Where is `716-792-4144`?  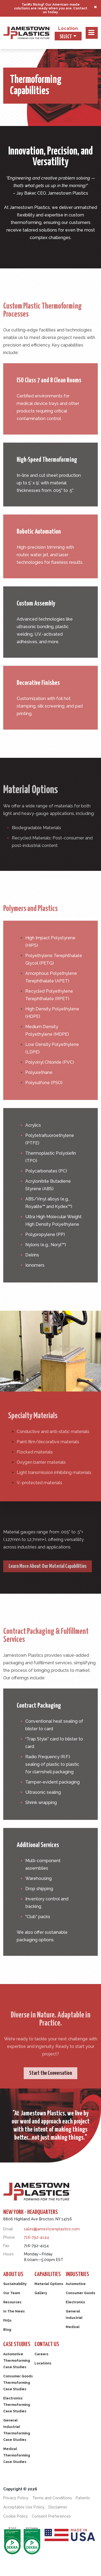
716-792-4144 is located at coordinates (36, 2237).